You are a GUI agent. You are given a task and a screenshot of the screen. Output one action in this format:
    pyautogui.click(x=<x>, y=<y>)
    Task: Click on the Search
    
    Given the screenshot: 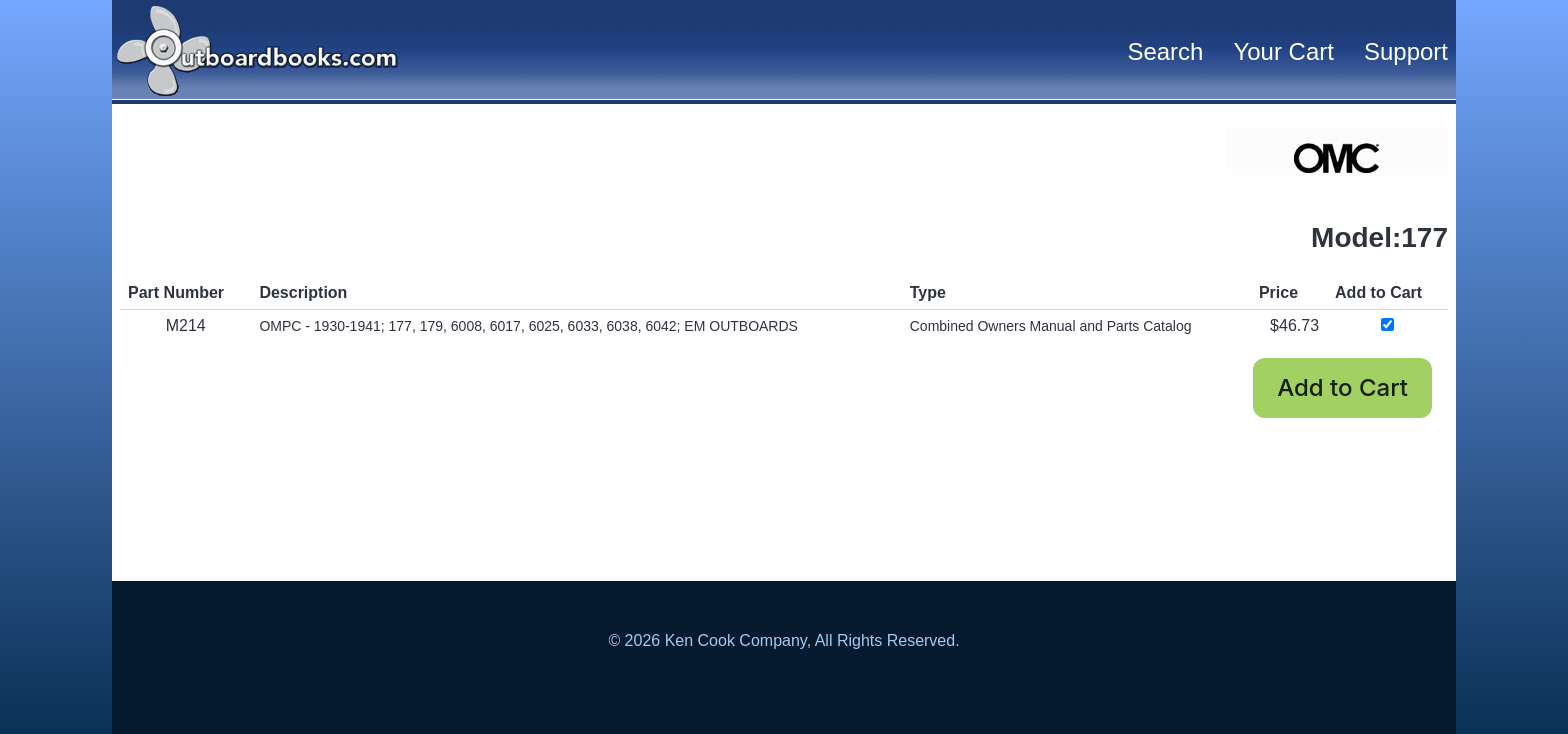 What is the action you would take?
    pyautogui.click(x=1165, y=51)
    